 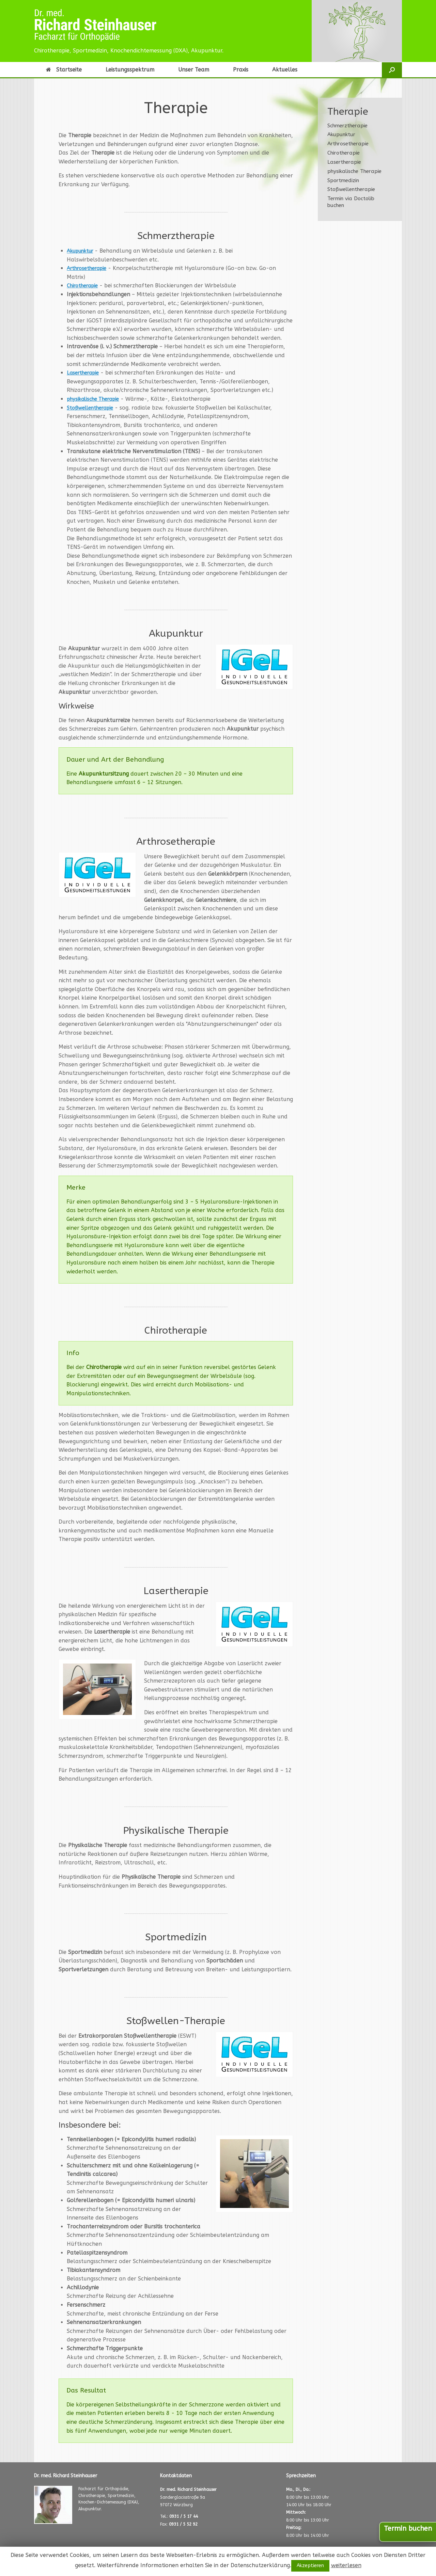 I want to click on Akupunktur, so click(x=82, y=251).